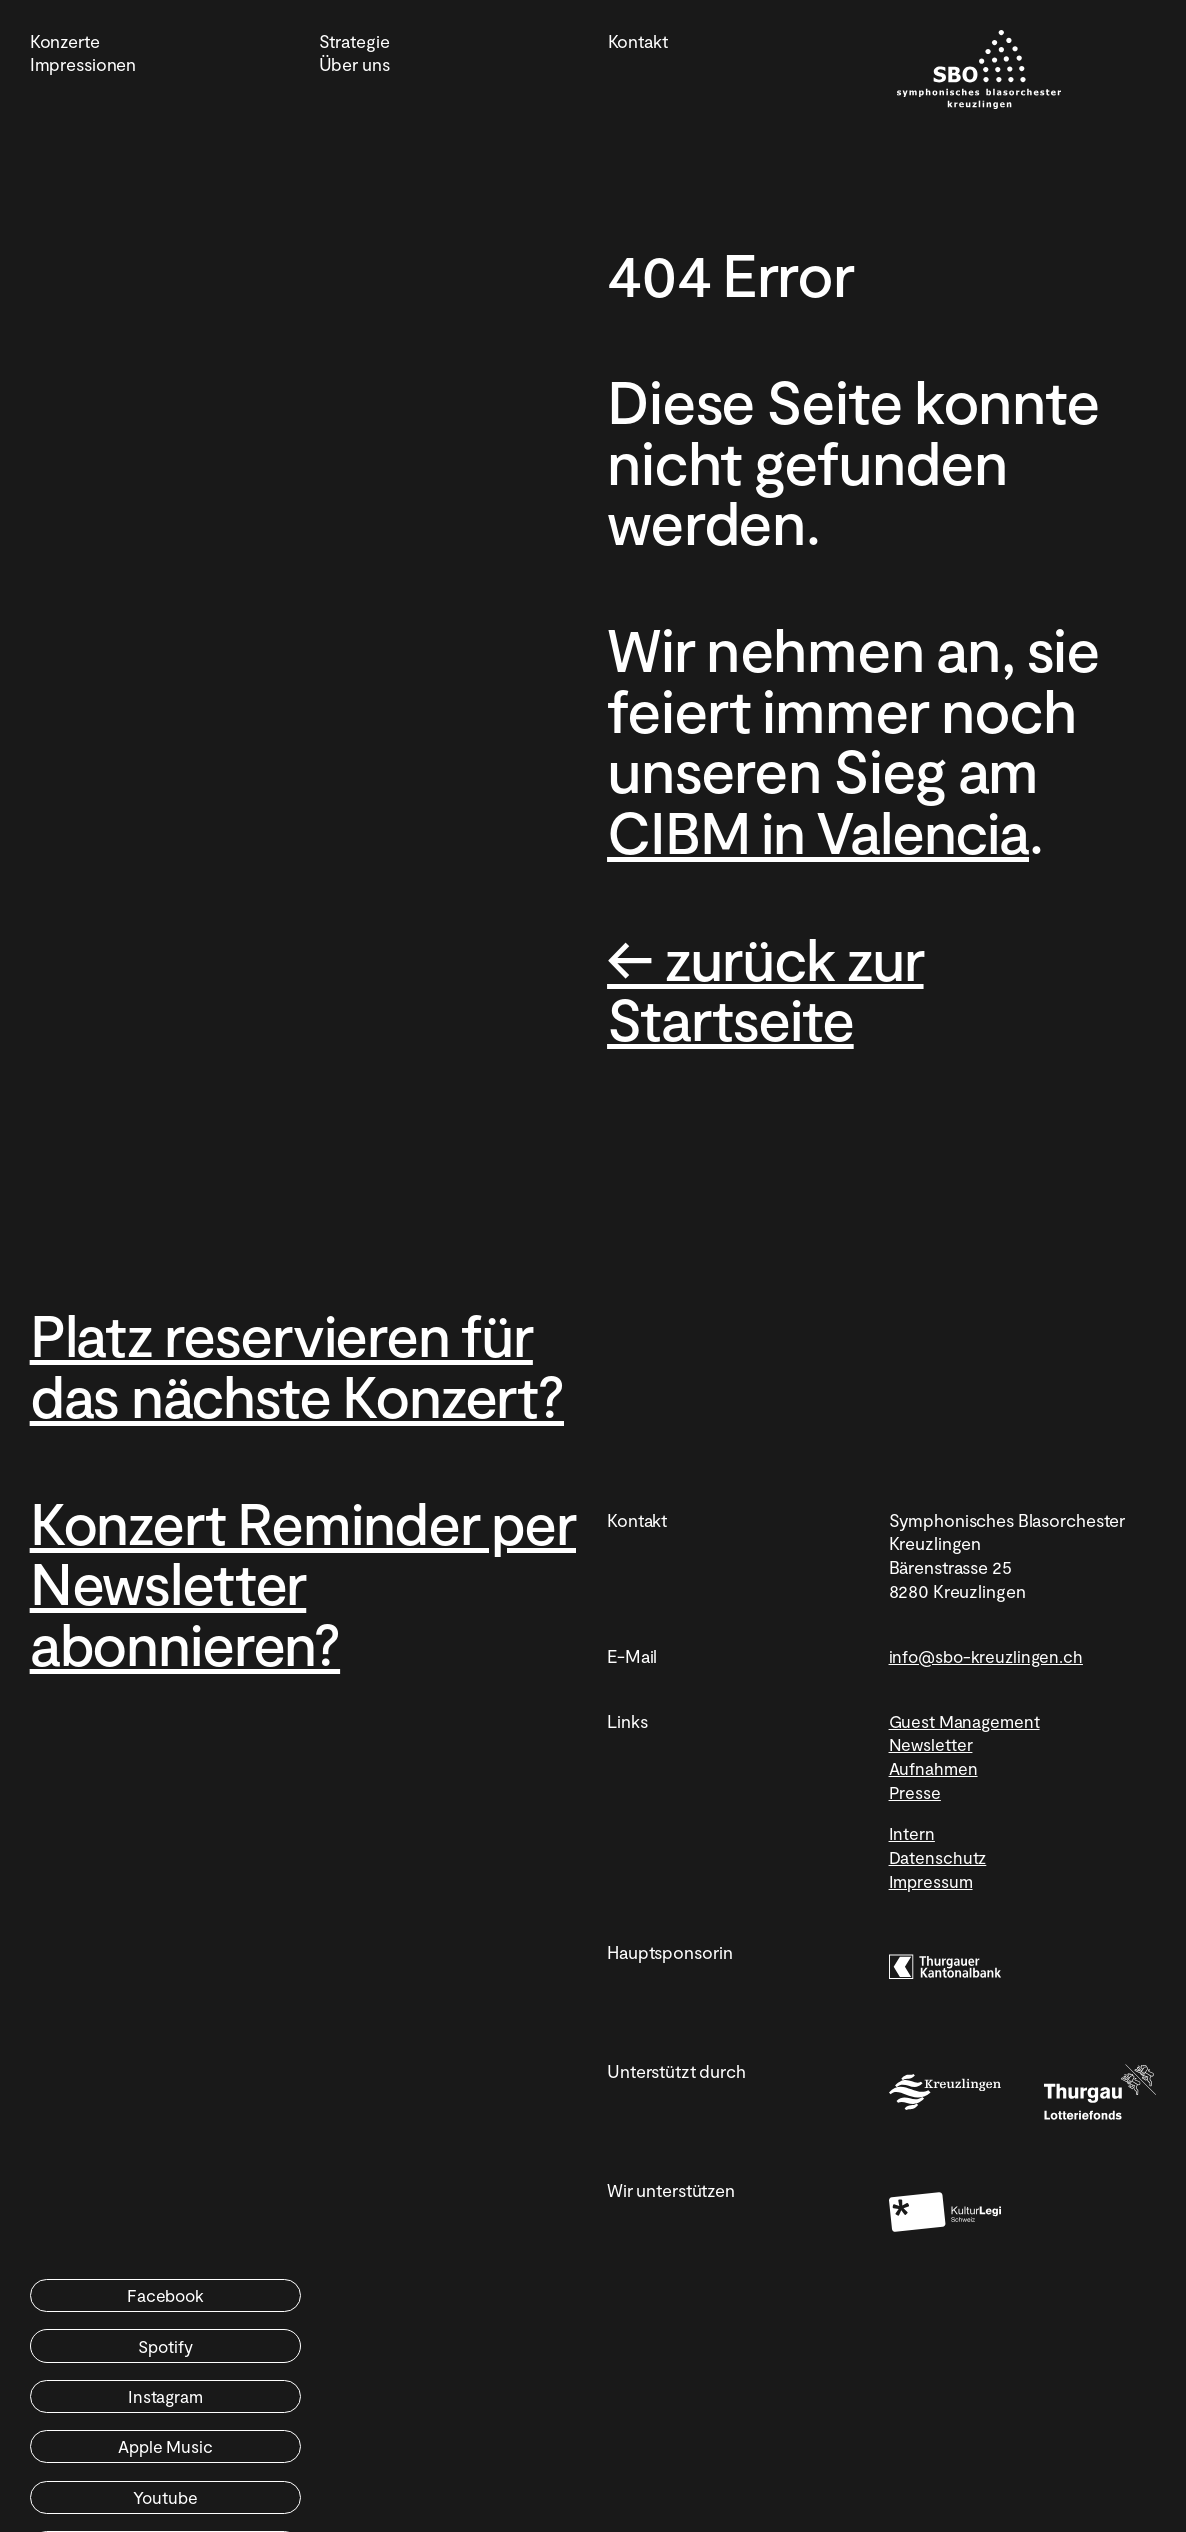  What do you see at coordinates (294, 1393) in the screenshot?
I see `Platz reservieren für das nächste Konzert?` at bounding box center [294, 1393].